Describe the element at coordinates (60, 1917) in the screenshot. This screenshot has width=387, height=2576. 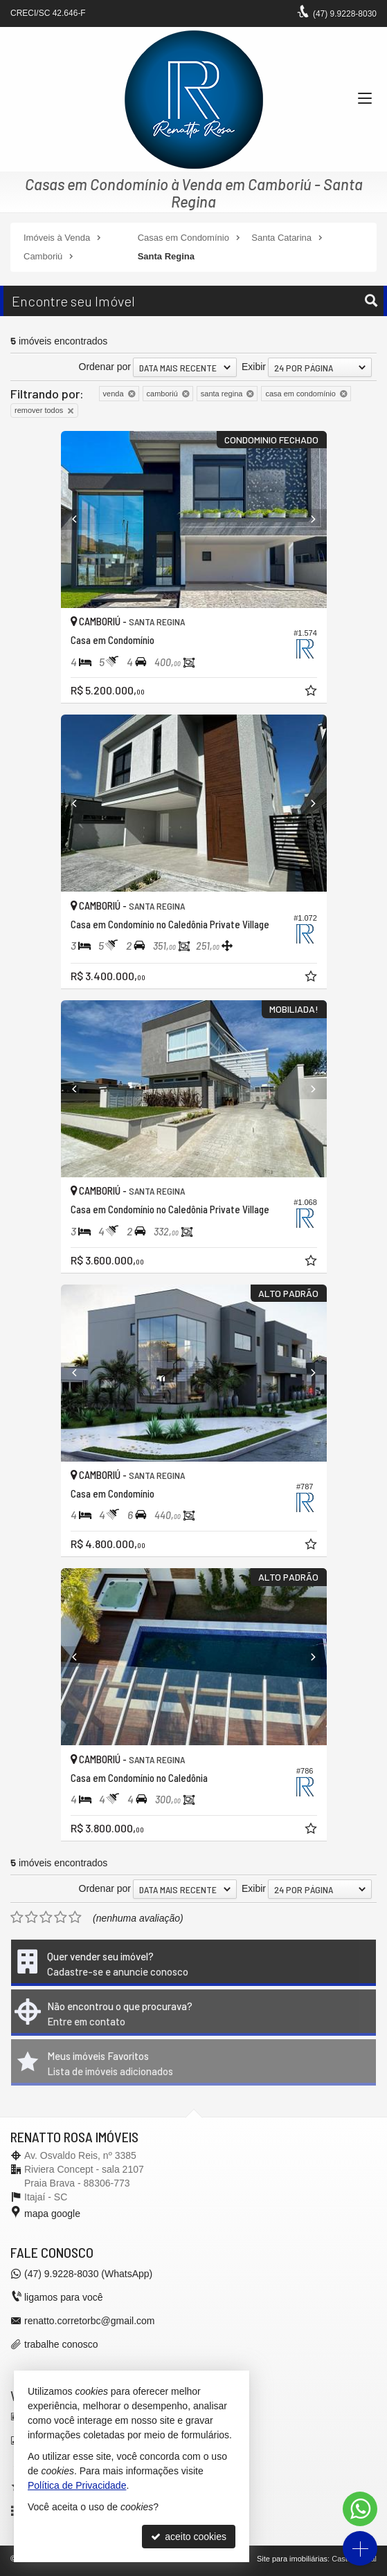
I see `[avaliar com 4 estrelas]` at that location.